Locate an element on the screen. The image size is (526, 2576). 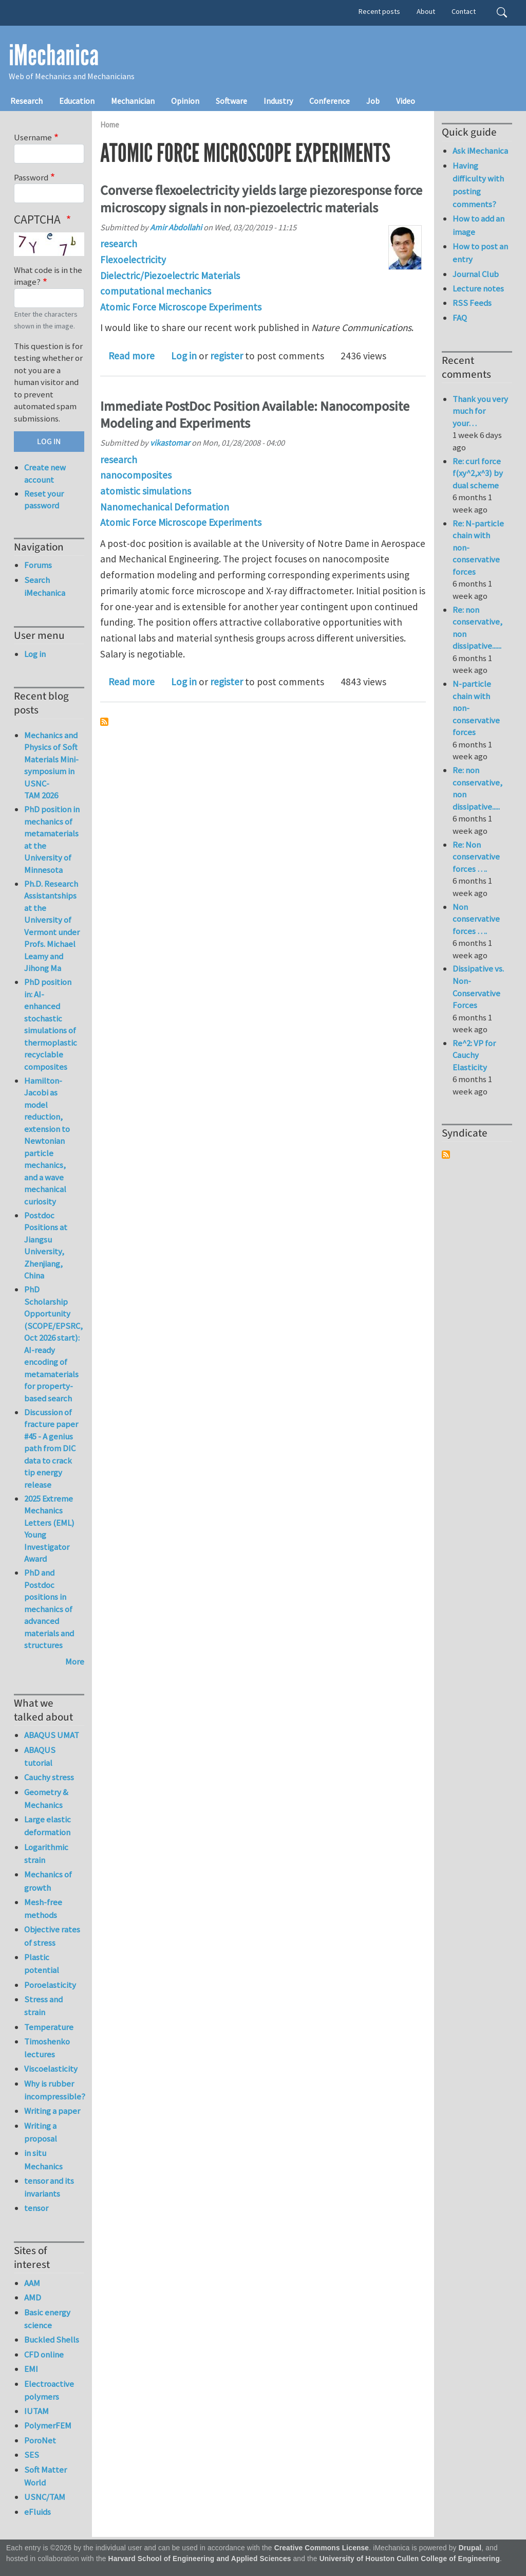
Opinion is located at coordinates (185, 101).